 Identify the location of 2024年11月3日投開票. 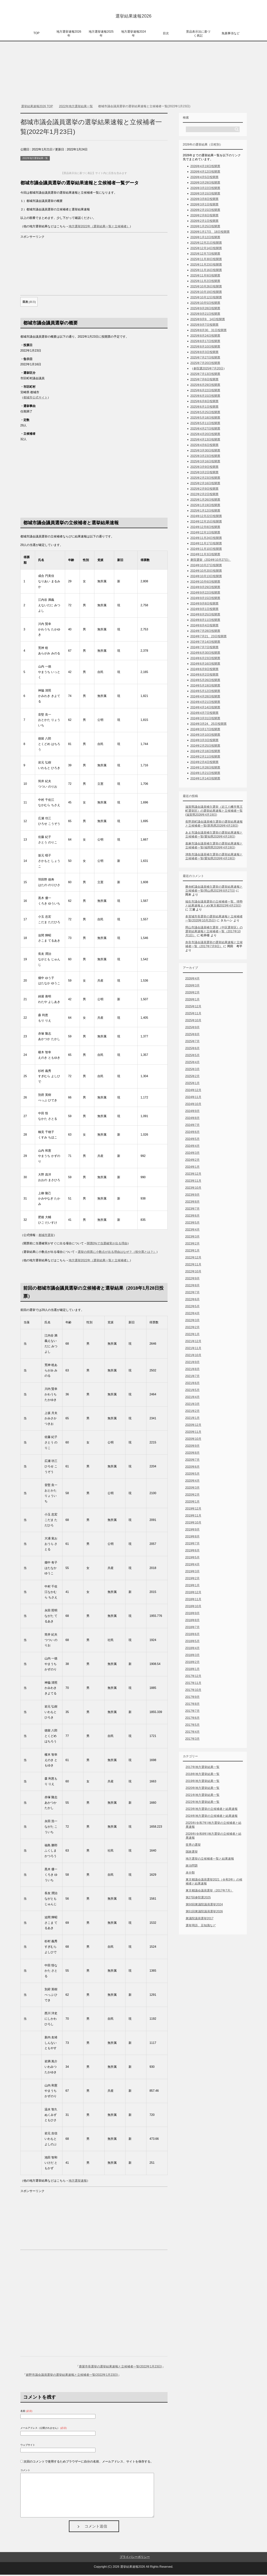
(205, 555).